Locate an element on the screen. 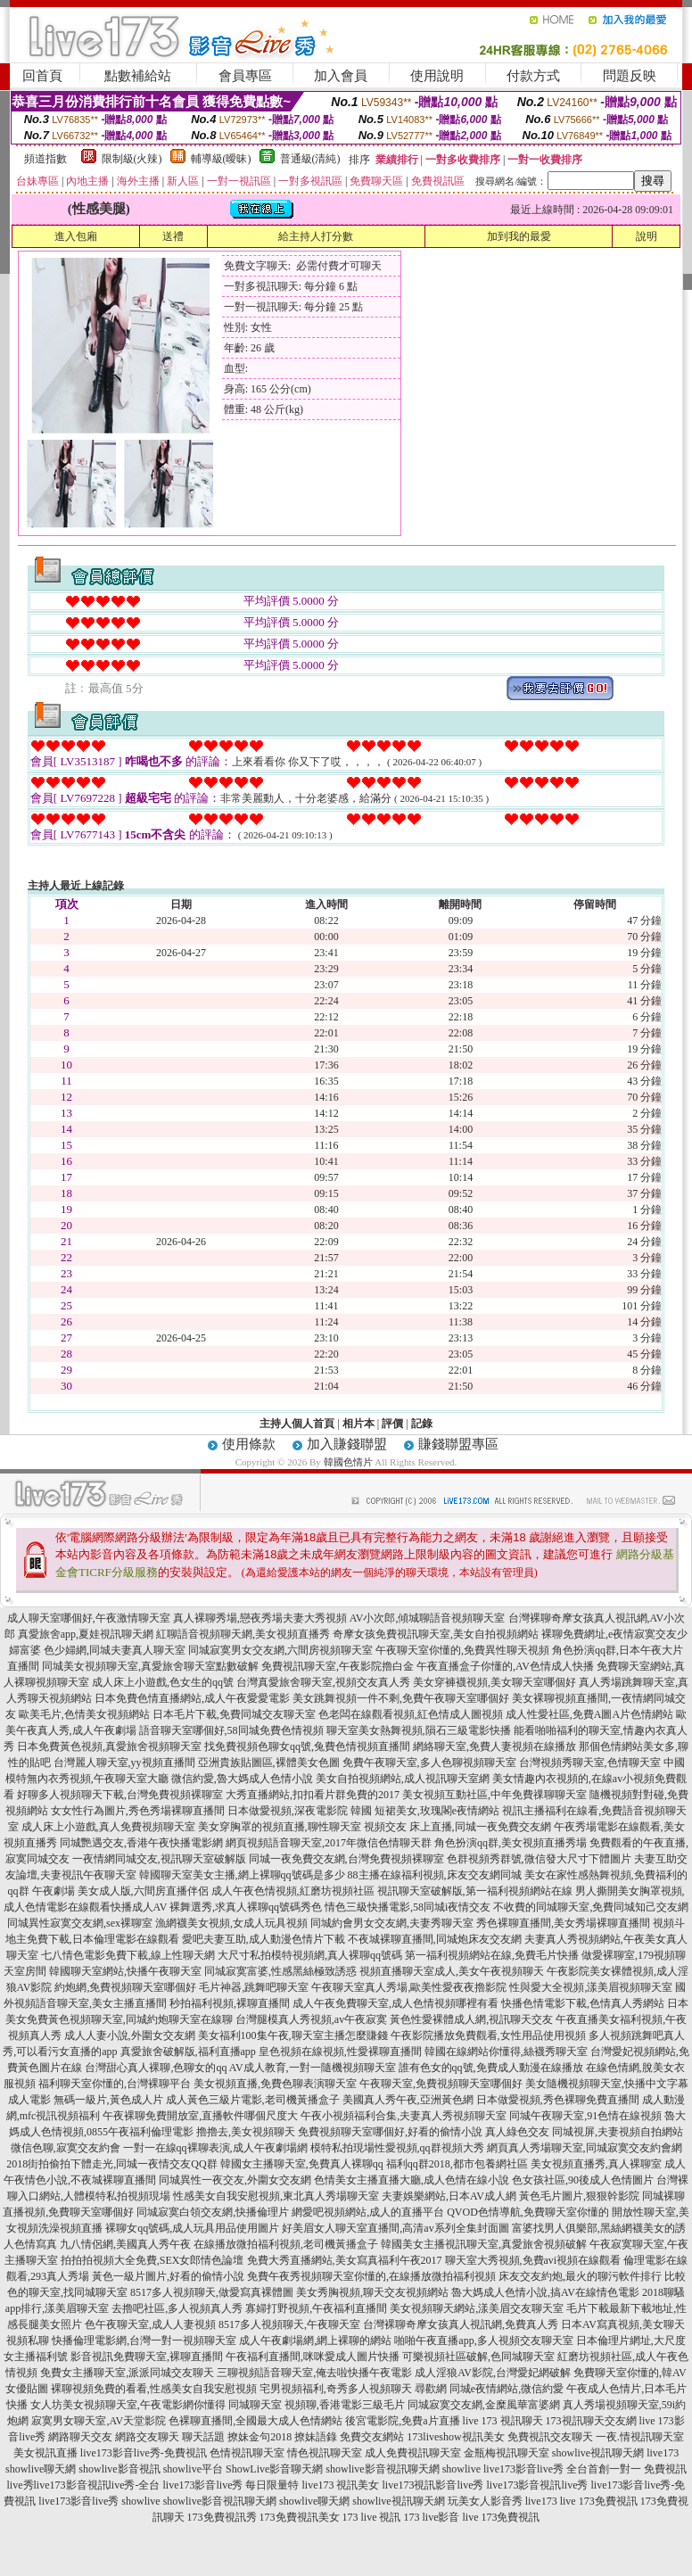 Image resolution: width=692 pixels, height=2576 pixels. 美女視頻直播秀,真人裸聊室 is located at coordinates (596, 2164).